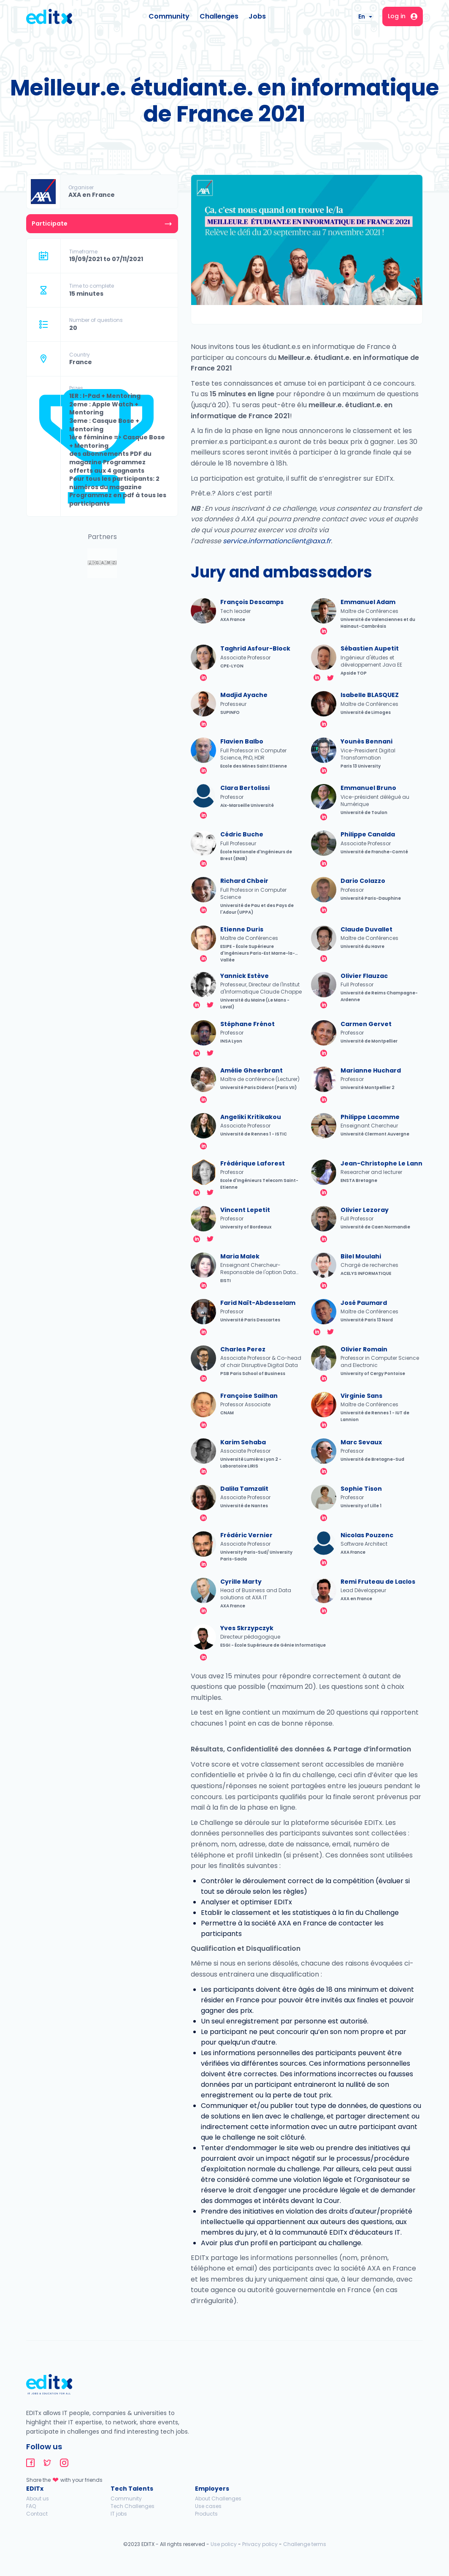 This screenshot has width=449, height=2576. I want to click on Use cases, so click(208, 2506).